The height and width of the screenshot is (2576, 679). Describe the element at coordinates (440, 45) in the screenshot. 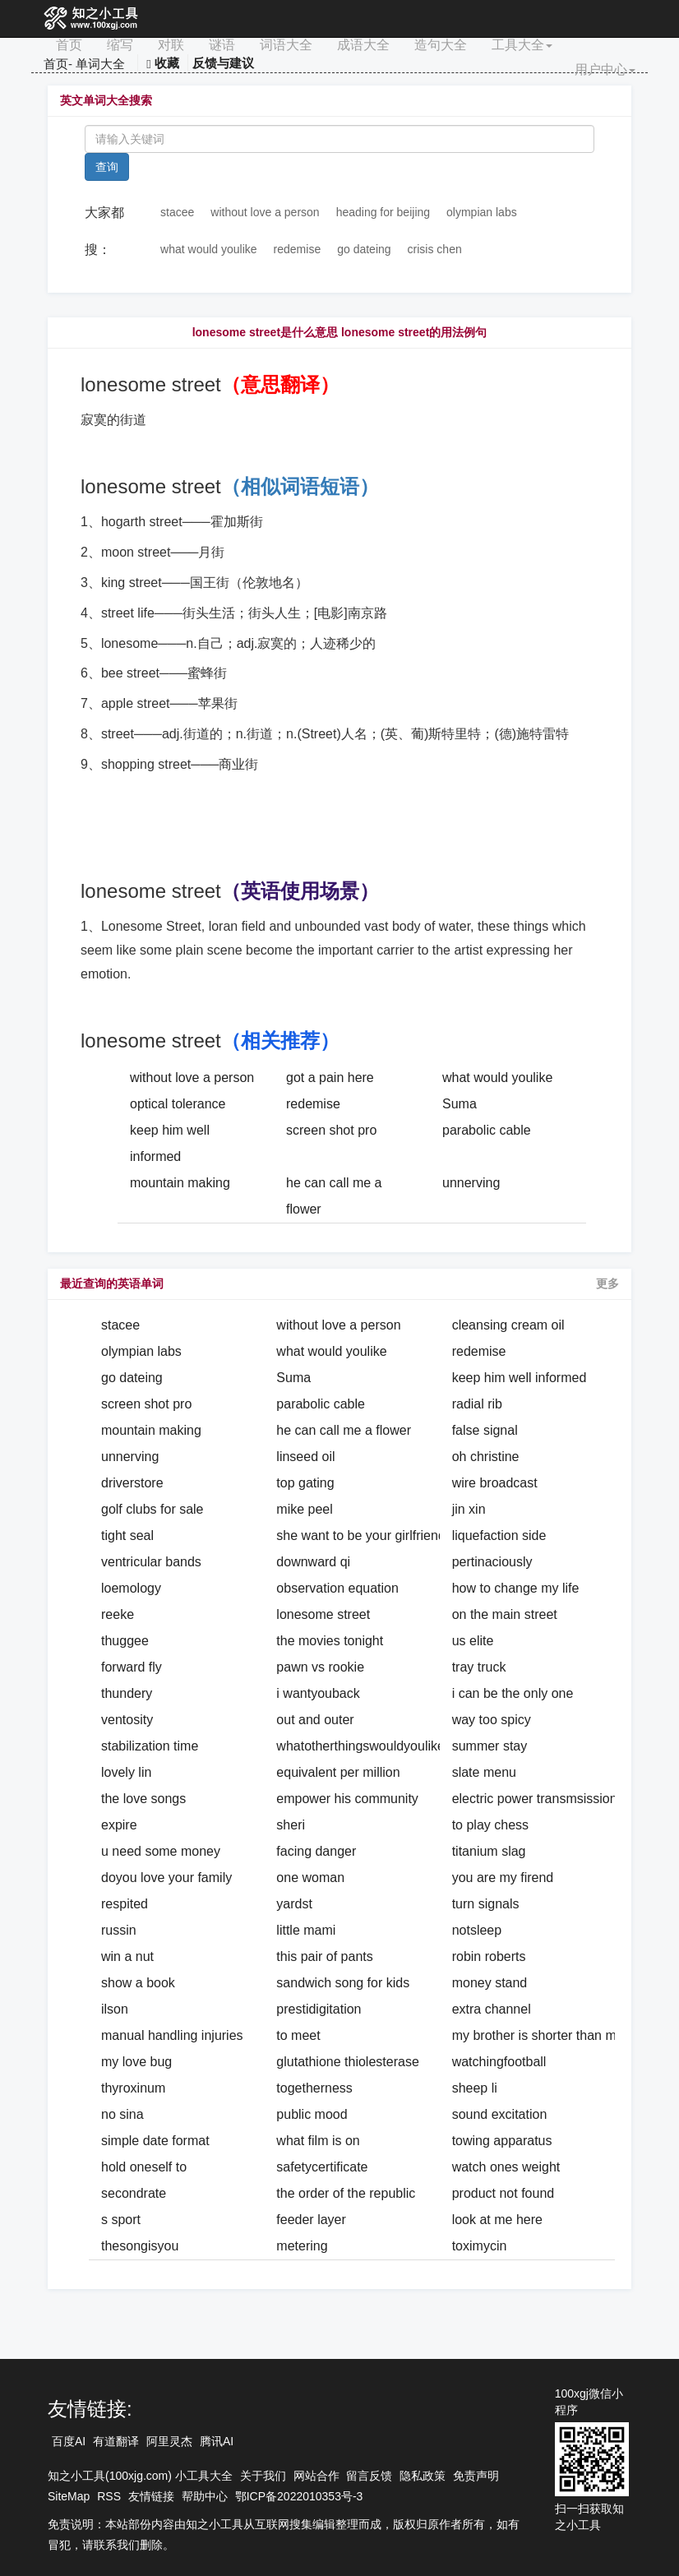

I see `造句大全` at that location.